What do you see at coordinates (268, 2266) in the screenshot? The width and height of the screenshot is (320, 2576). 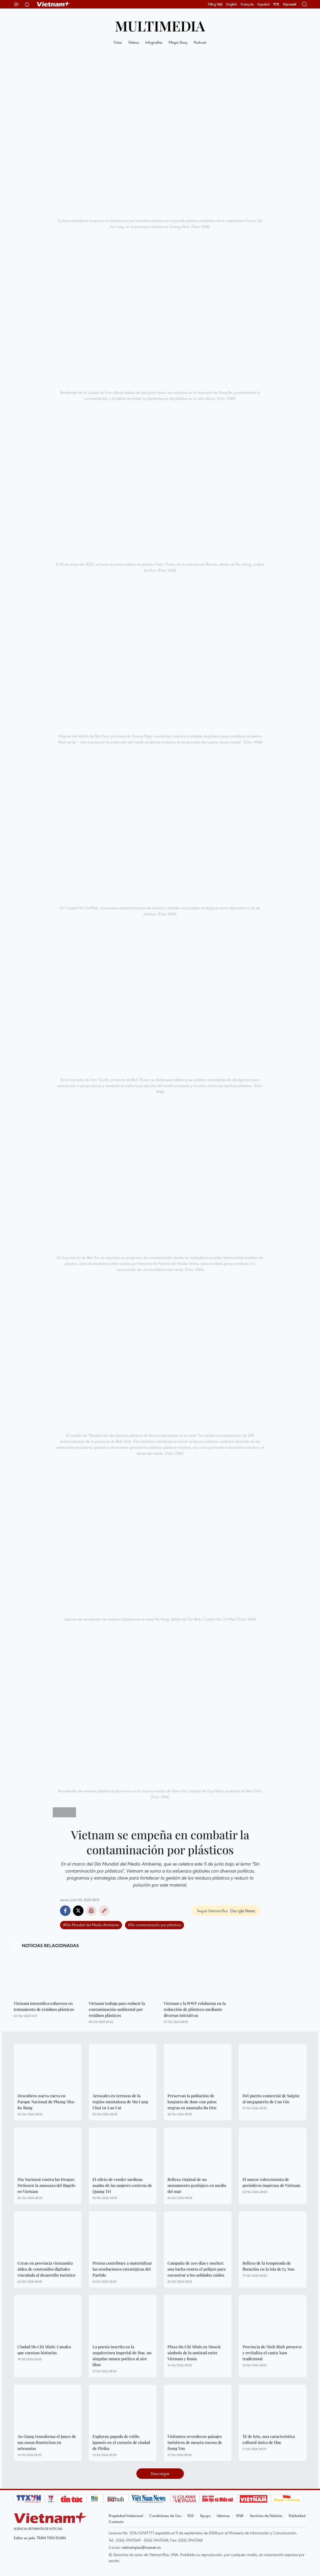 I see `Belleza de la temporada de floración en la isla de Ly Son` at bounding box center [268, 2266].